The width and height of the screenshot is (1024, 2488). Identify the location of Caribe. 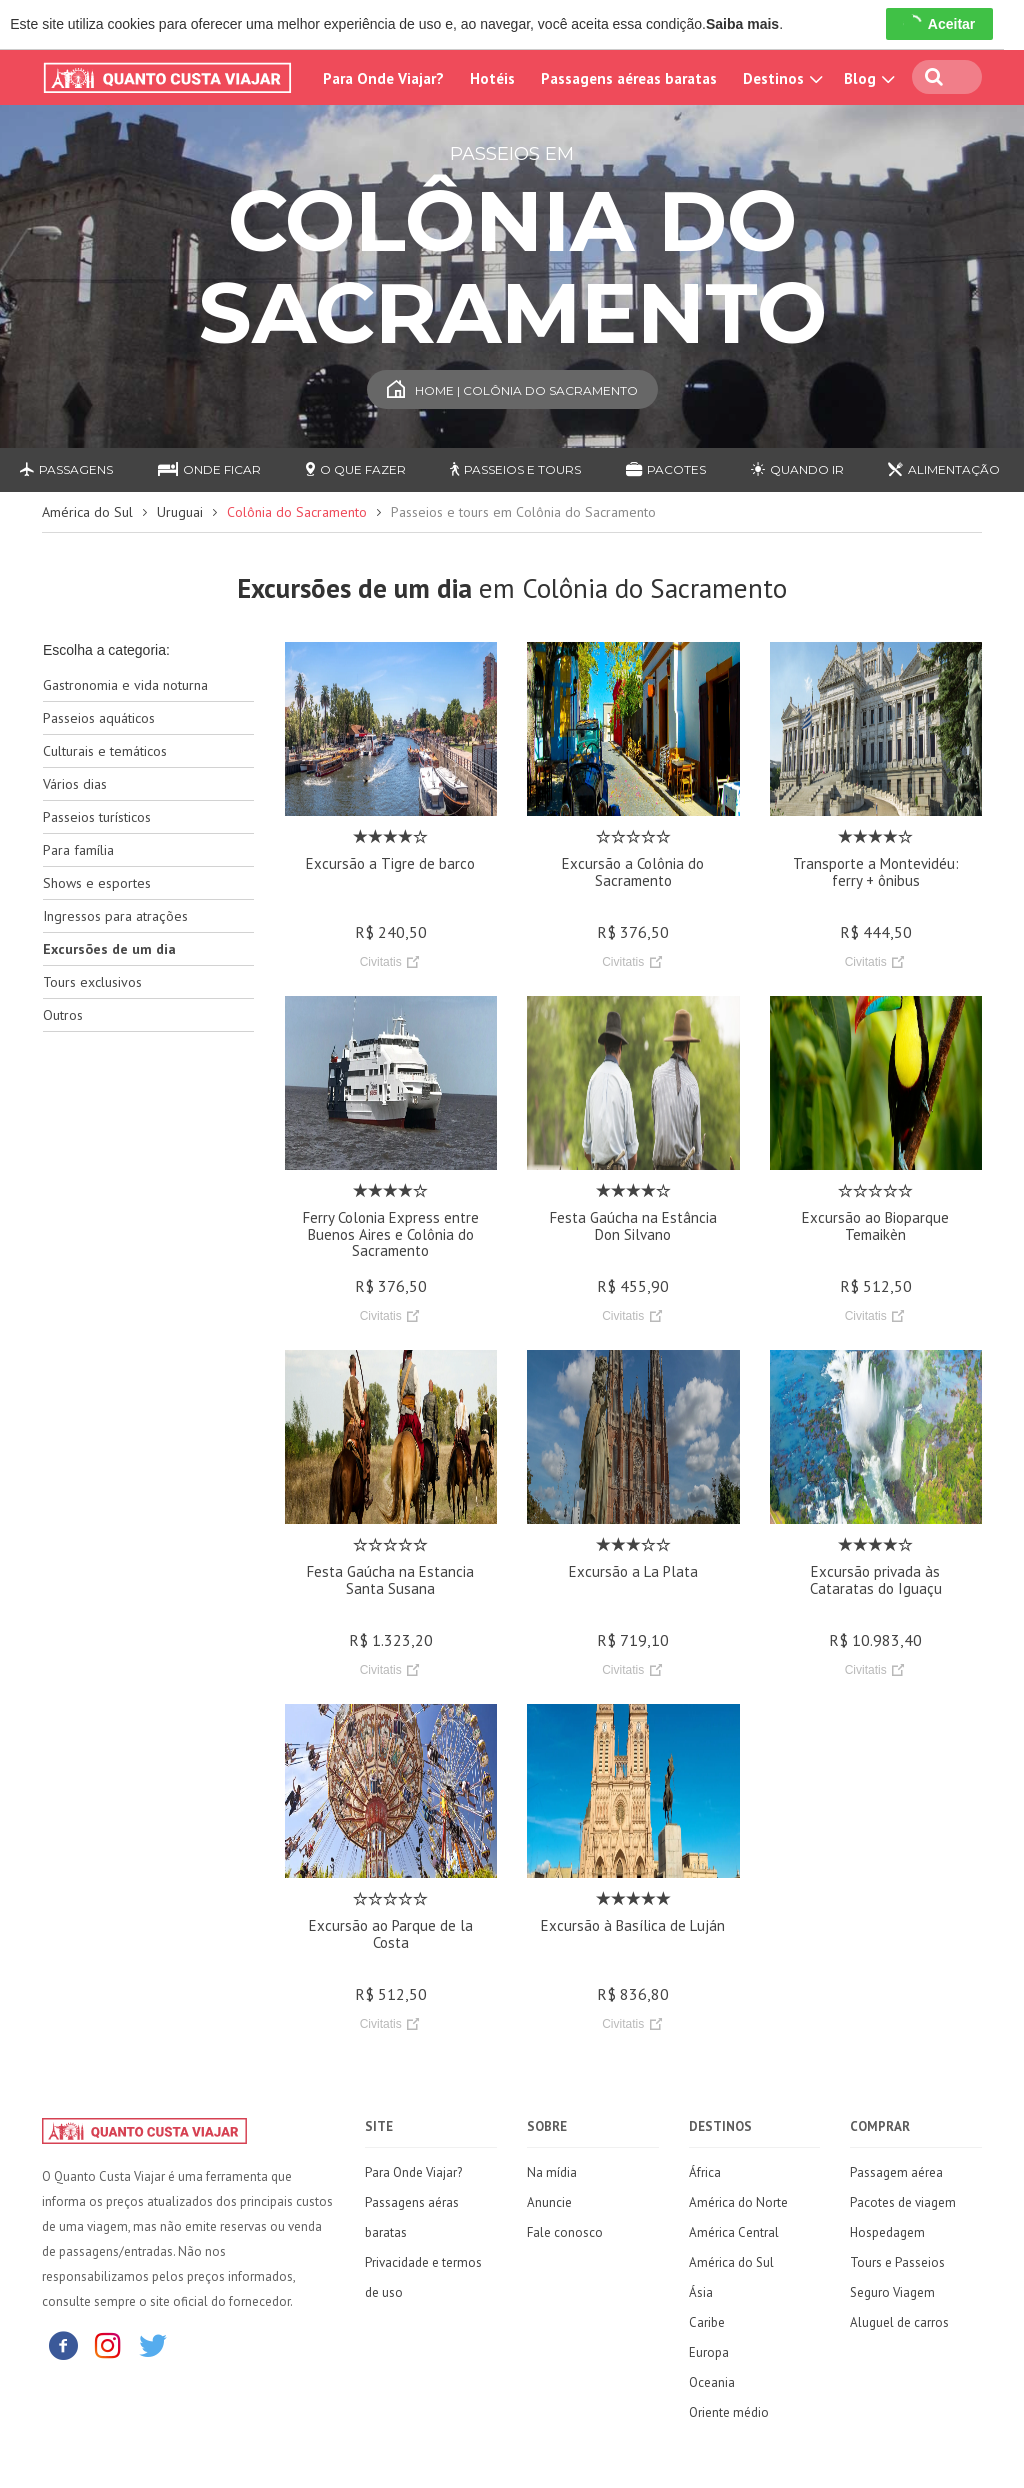
(707, 2322).